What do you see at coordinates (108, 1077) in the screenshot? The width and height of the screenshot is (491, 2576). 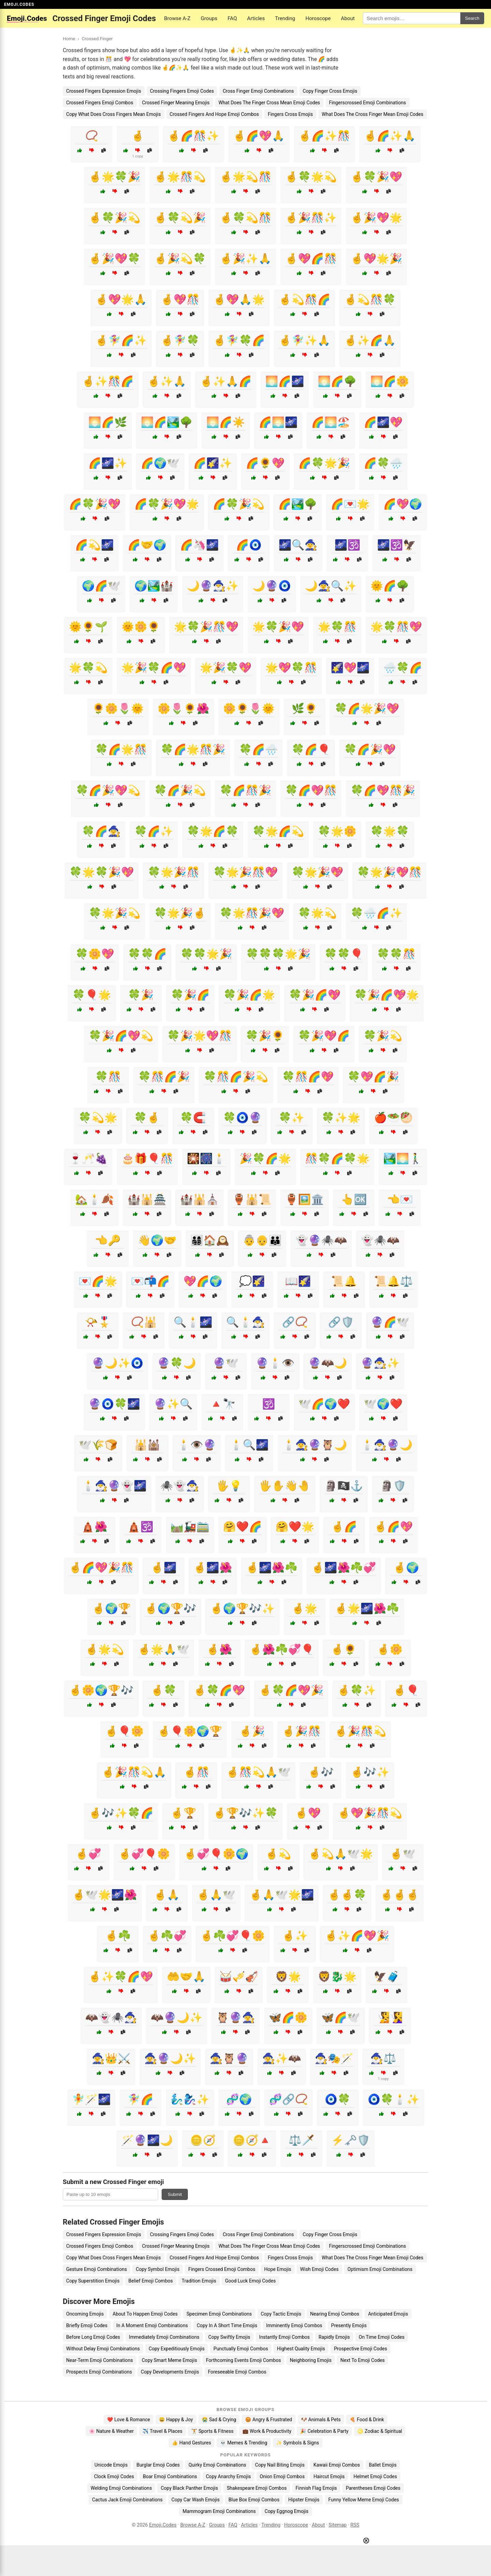 I see `🍀🎊` at bounding box center [108, 1077].